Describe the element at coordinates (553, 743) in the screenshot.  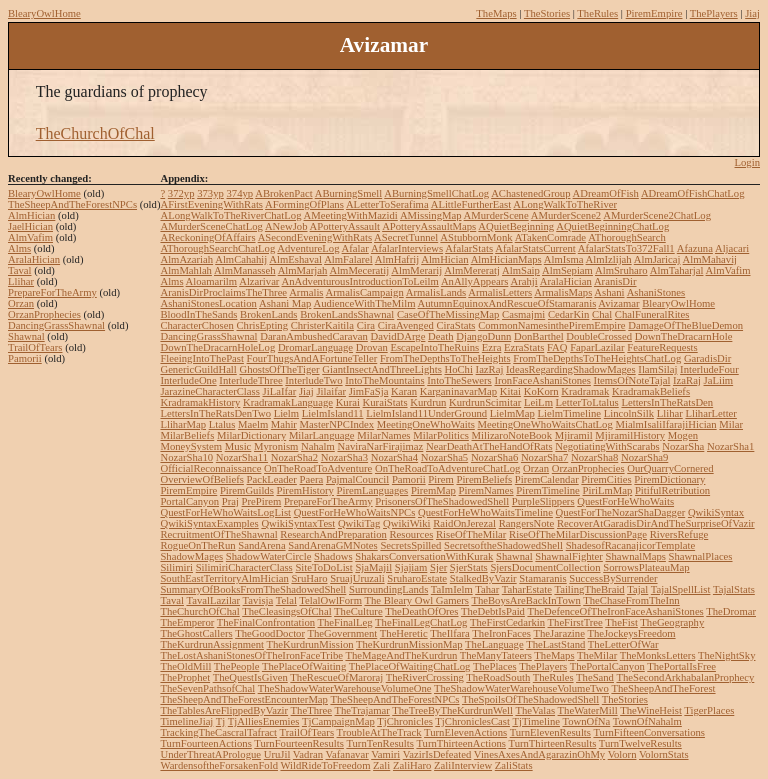
I see `TurnThirteenResults` at that location.